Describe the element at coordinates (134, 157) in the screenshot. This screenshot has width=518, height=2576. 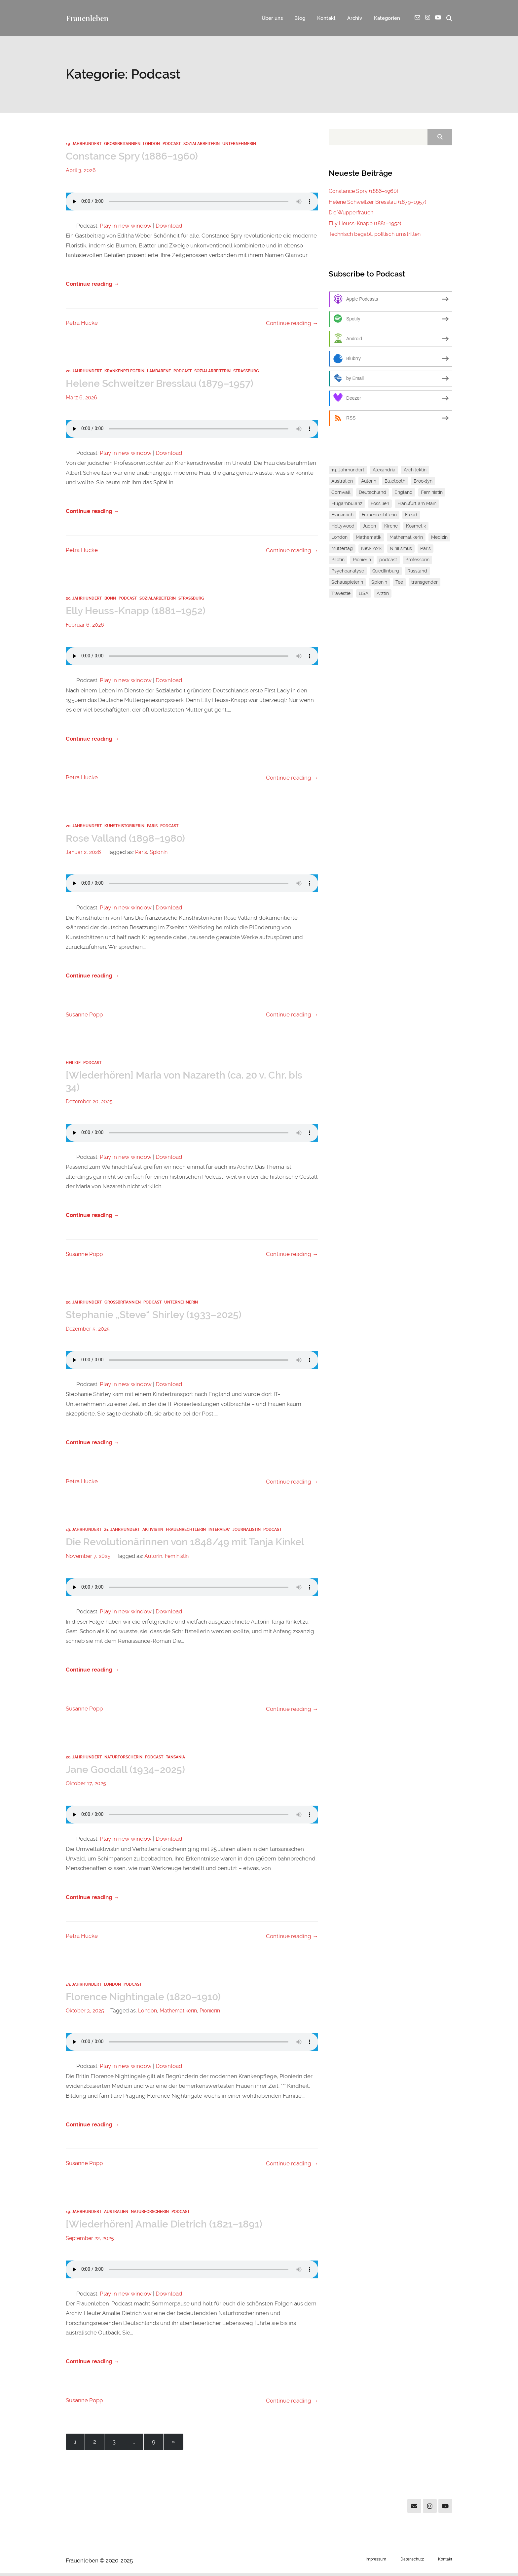
I see `Constance Spry (1886–1960)` at that location.